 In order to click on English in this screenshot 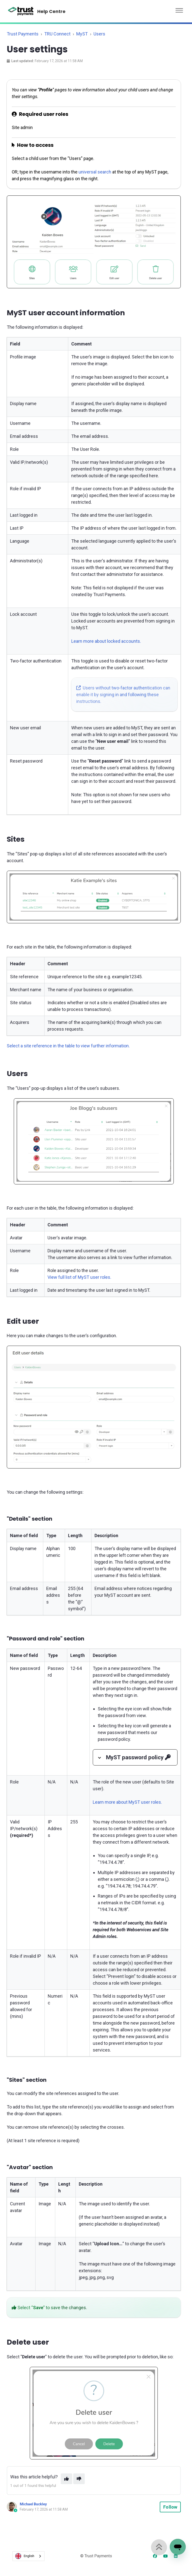, I will do `click(24, 2556)`.